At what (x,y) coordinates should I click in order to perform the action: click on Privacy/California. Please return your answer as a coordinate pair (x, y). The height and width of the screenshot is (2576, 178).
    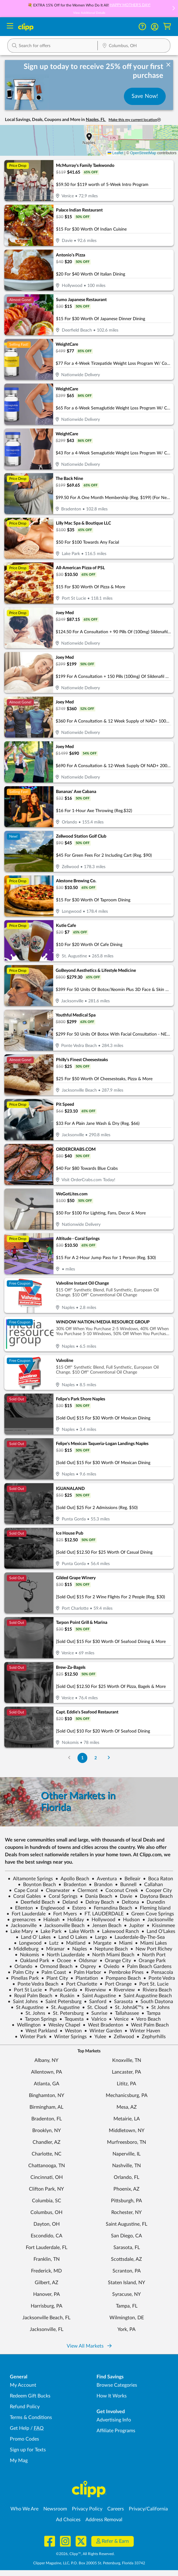
    Looking at the image, I should click on (148, 2508).